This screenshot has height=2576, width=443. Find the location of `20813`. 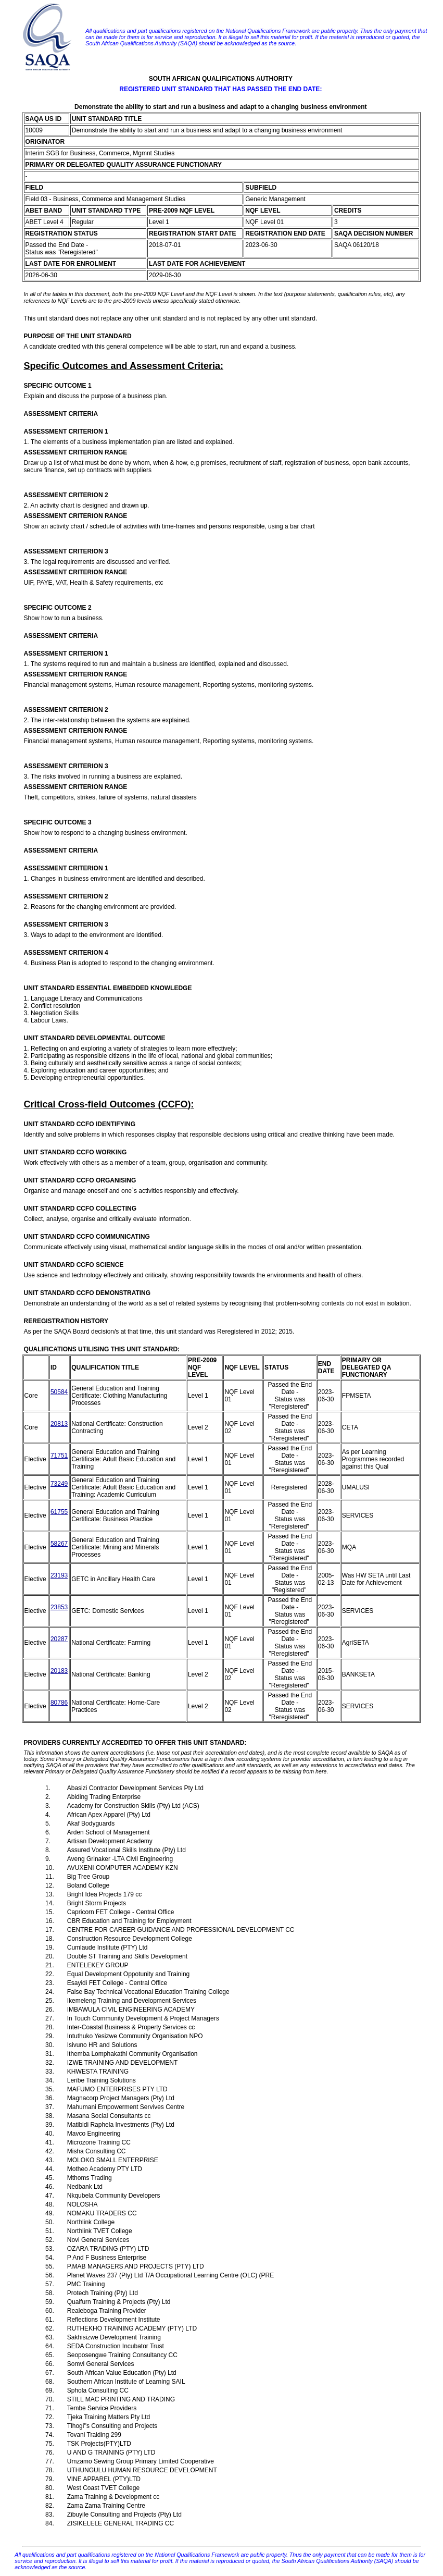

20813 is located at coordinates (59, 1423).